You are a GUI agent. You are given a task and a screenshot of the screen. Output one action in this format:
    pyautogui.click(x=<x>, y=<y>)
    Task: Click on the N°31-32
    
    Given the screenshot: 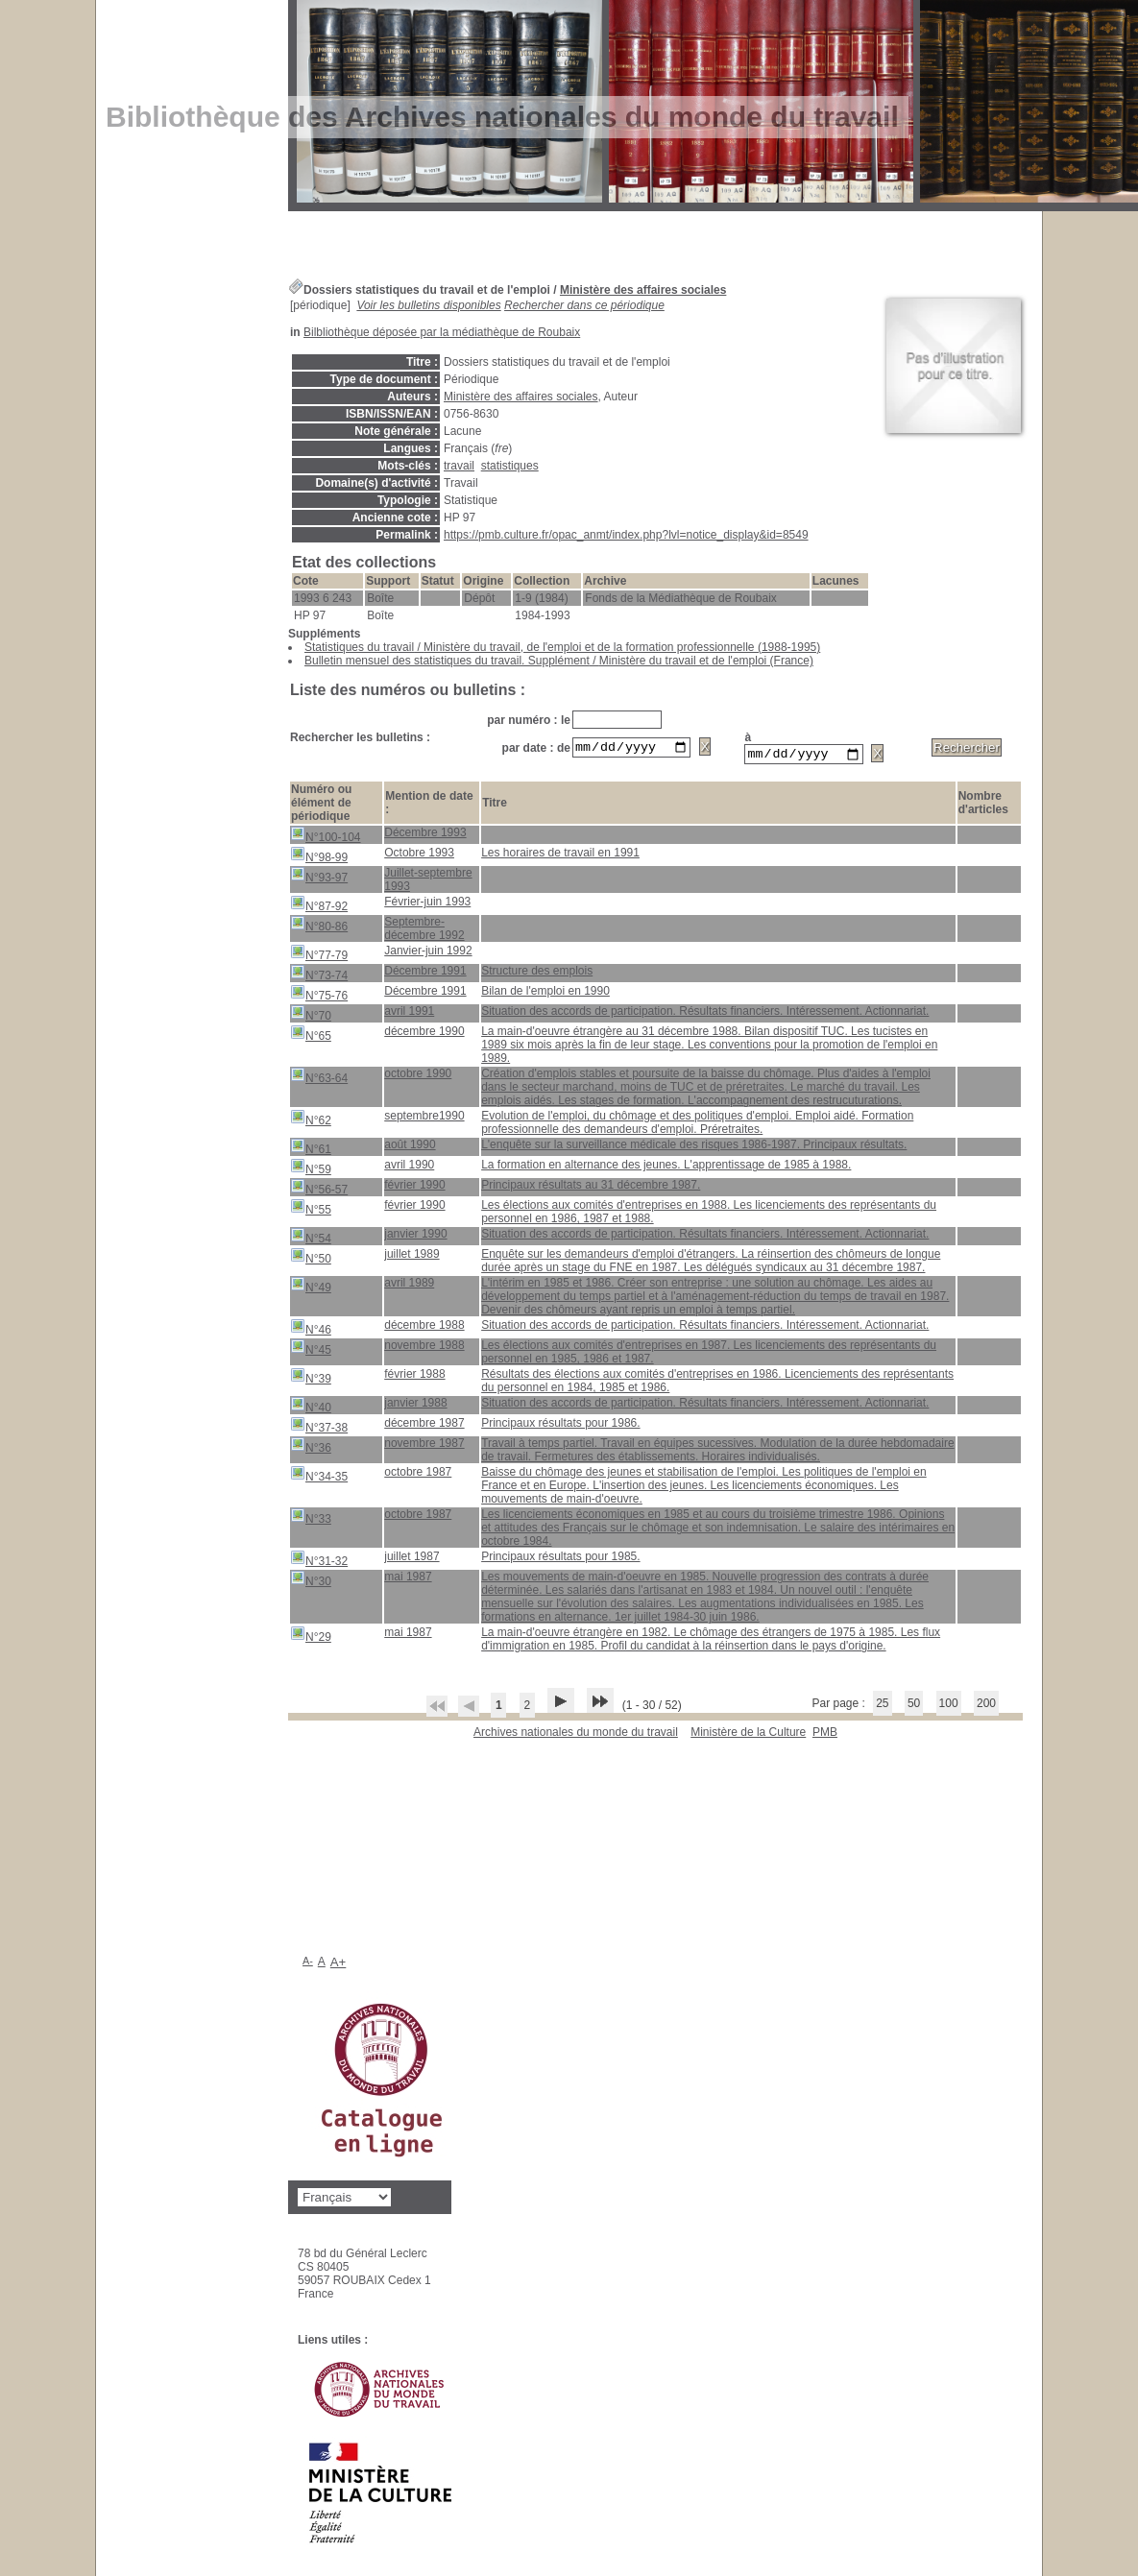 What is the action you would take?
    pyautogui.click(x=319, y=1562)
    